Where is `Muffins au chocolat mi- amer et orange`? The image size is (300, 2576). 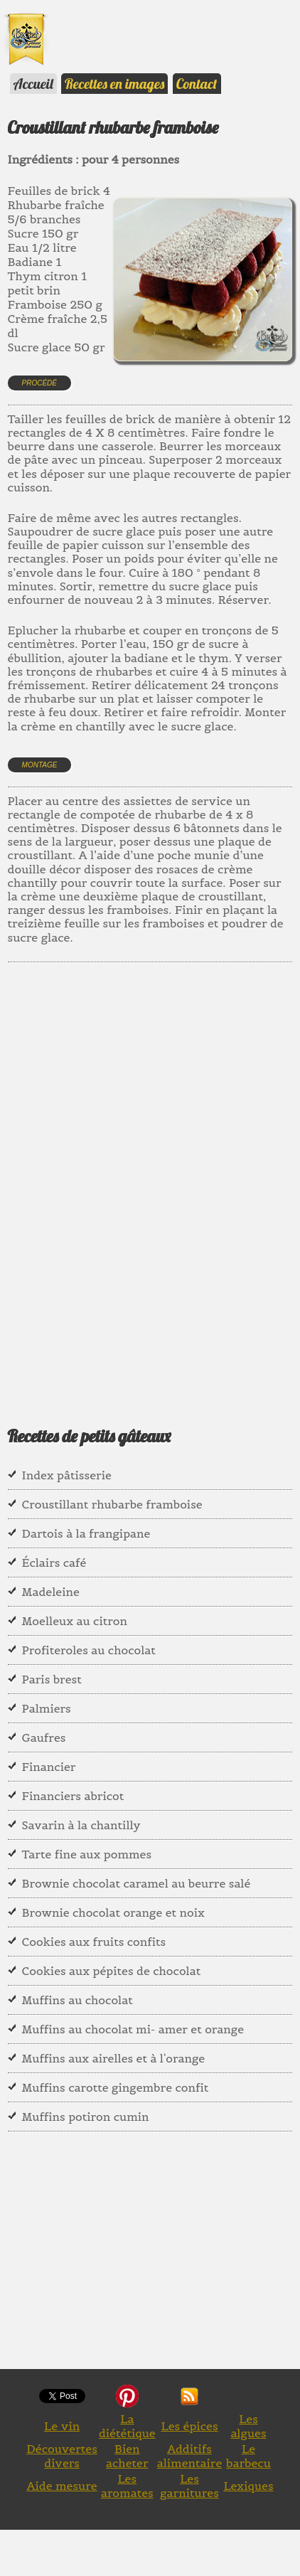 Muffins au chocolat mi- amer et orange is located at coordinates (133, 2029).